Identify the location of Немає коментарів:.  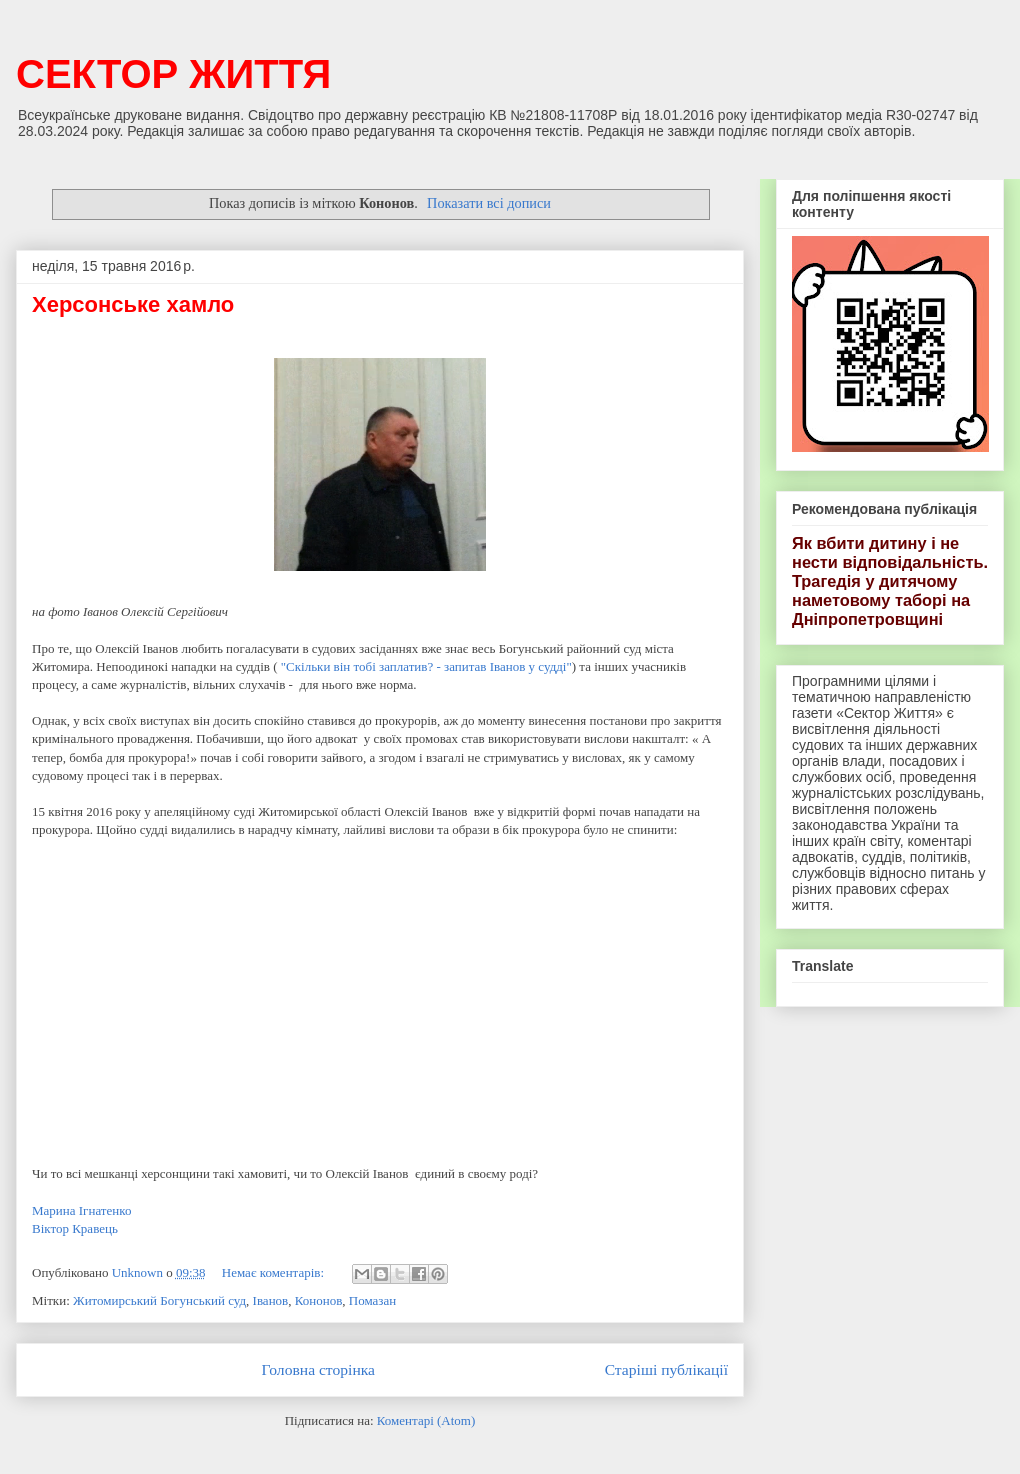
(274, 1272).